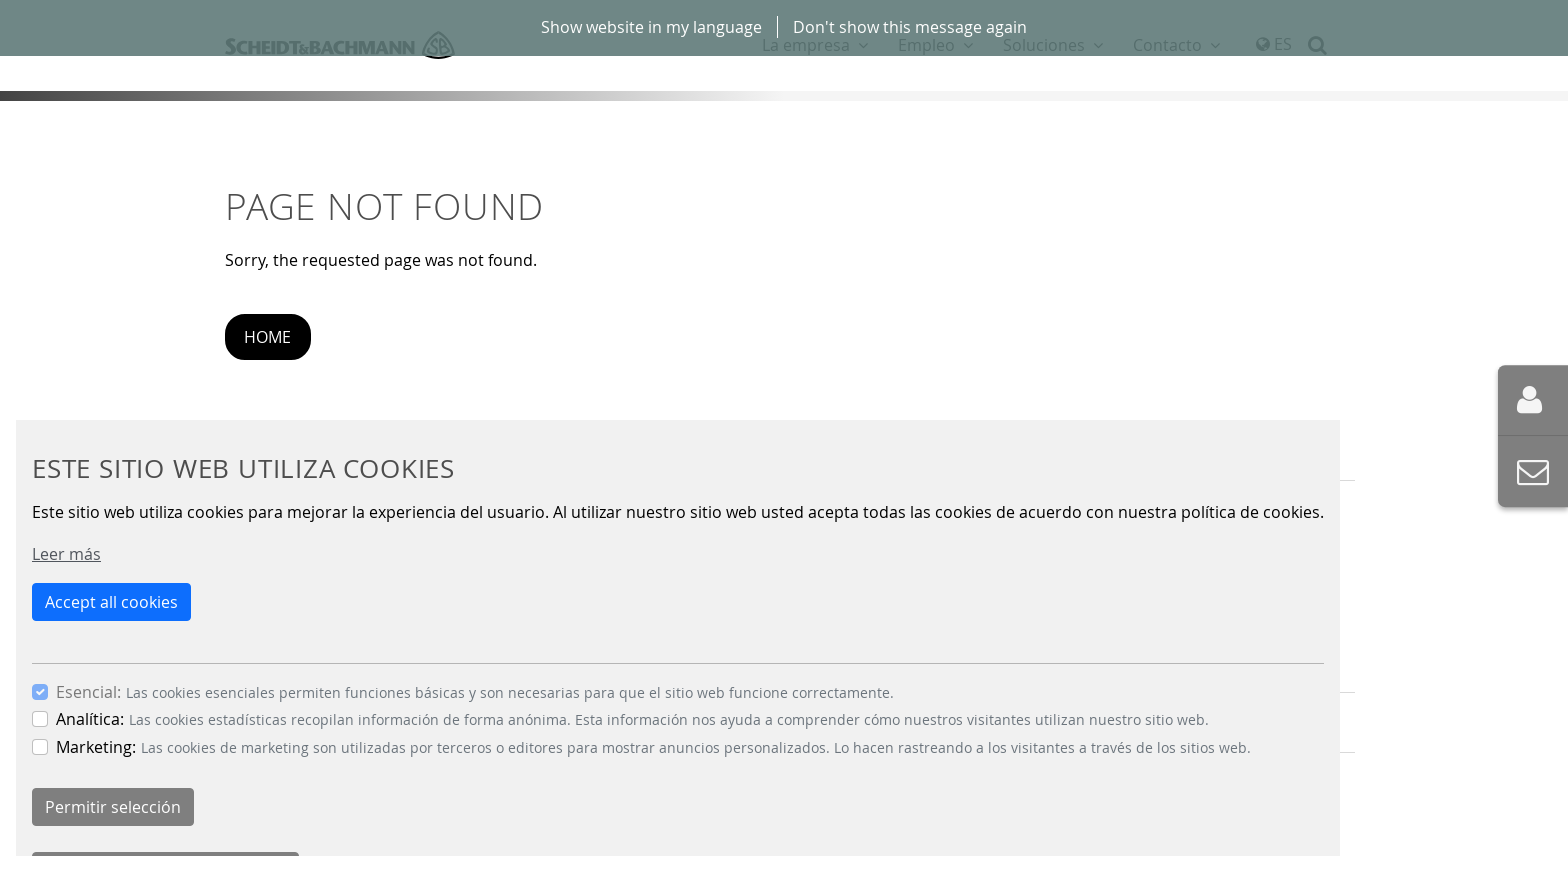 The width and height of the screenshot is (1568, 872). I want to click on Analítica:, so click(90, 719).